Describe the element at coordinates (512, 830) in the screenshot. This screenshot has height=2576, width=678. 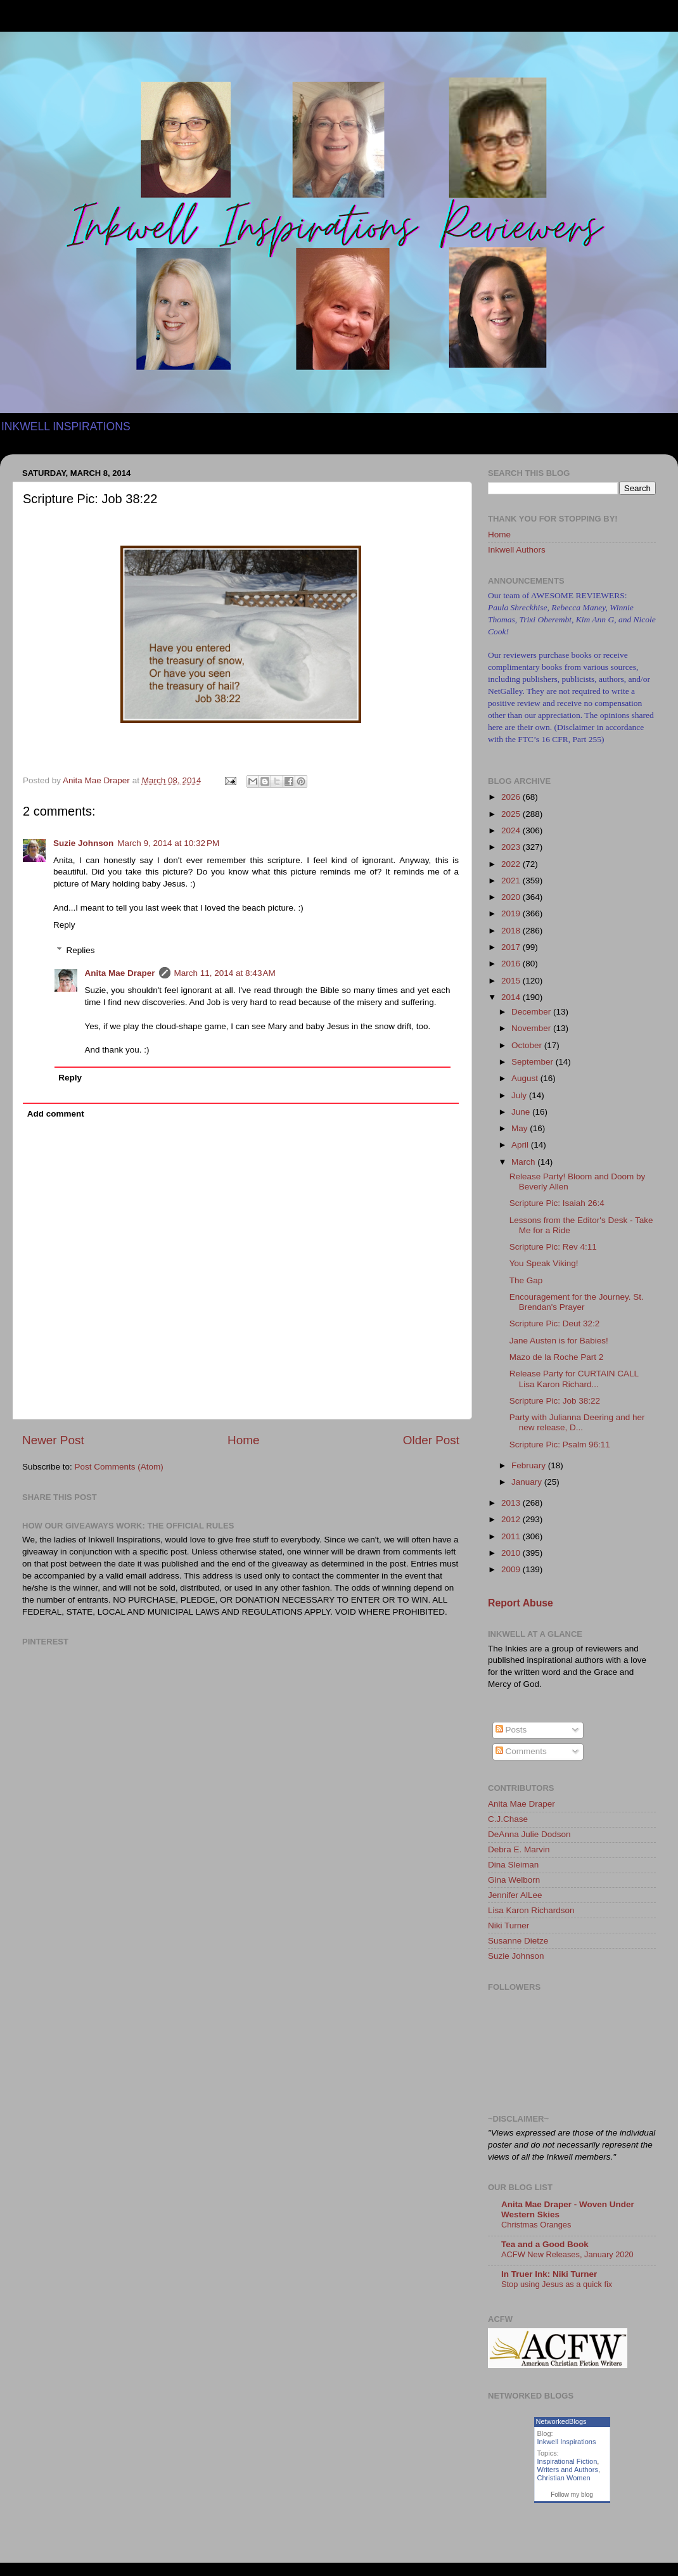
I see `2024` at that location.